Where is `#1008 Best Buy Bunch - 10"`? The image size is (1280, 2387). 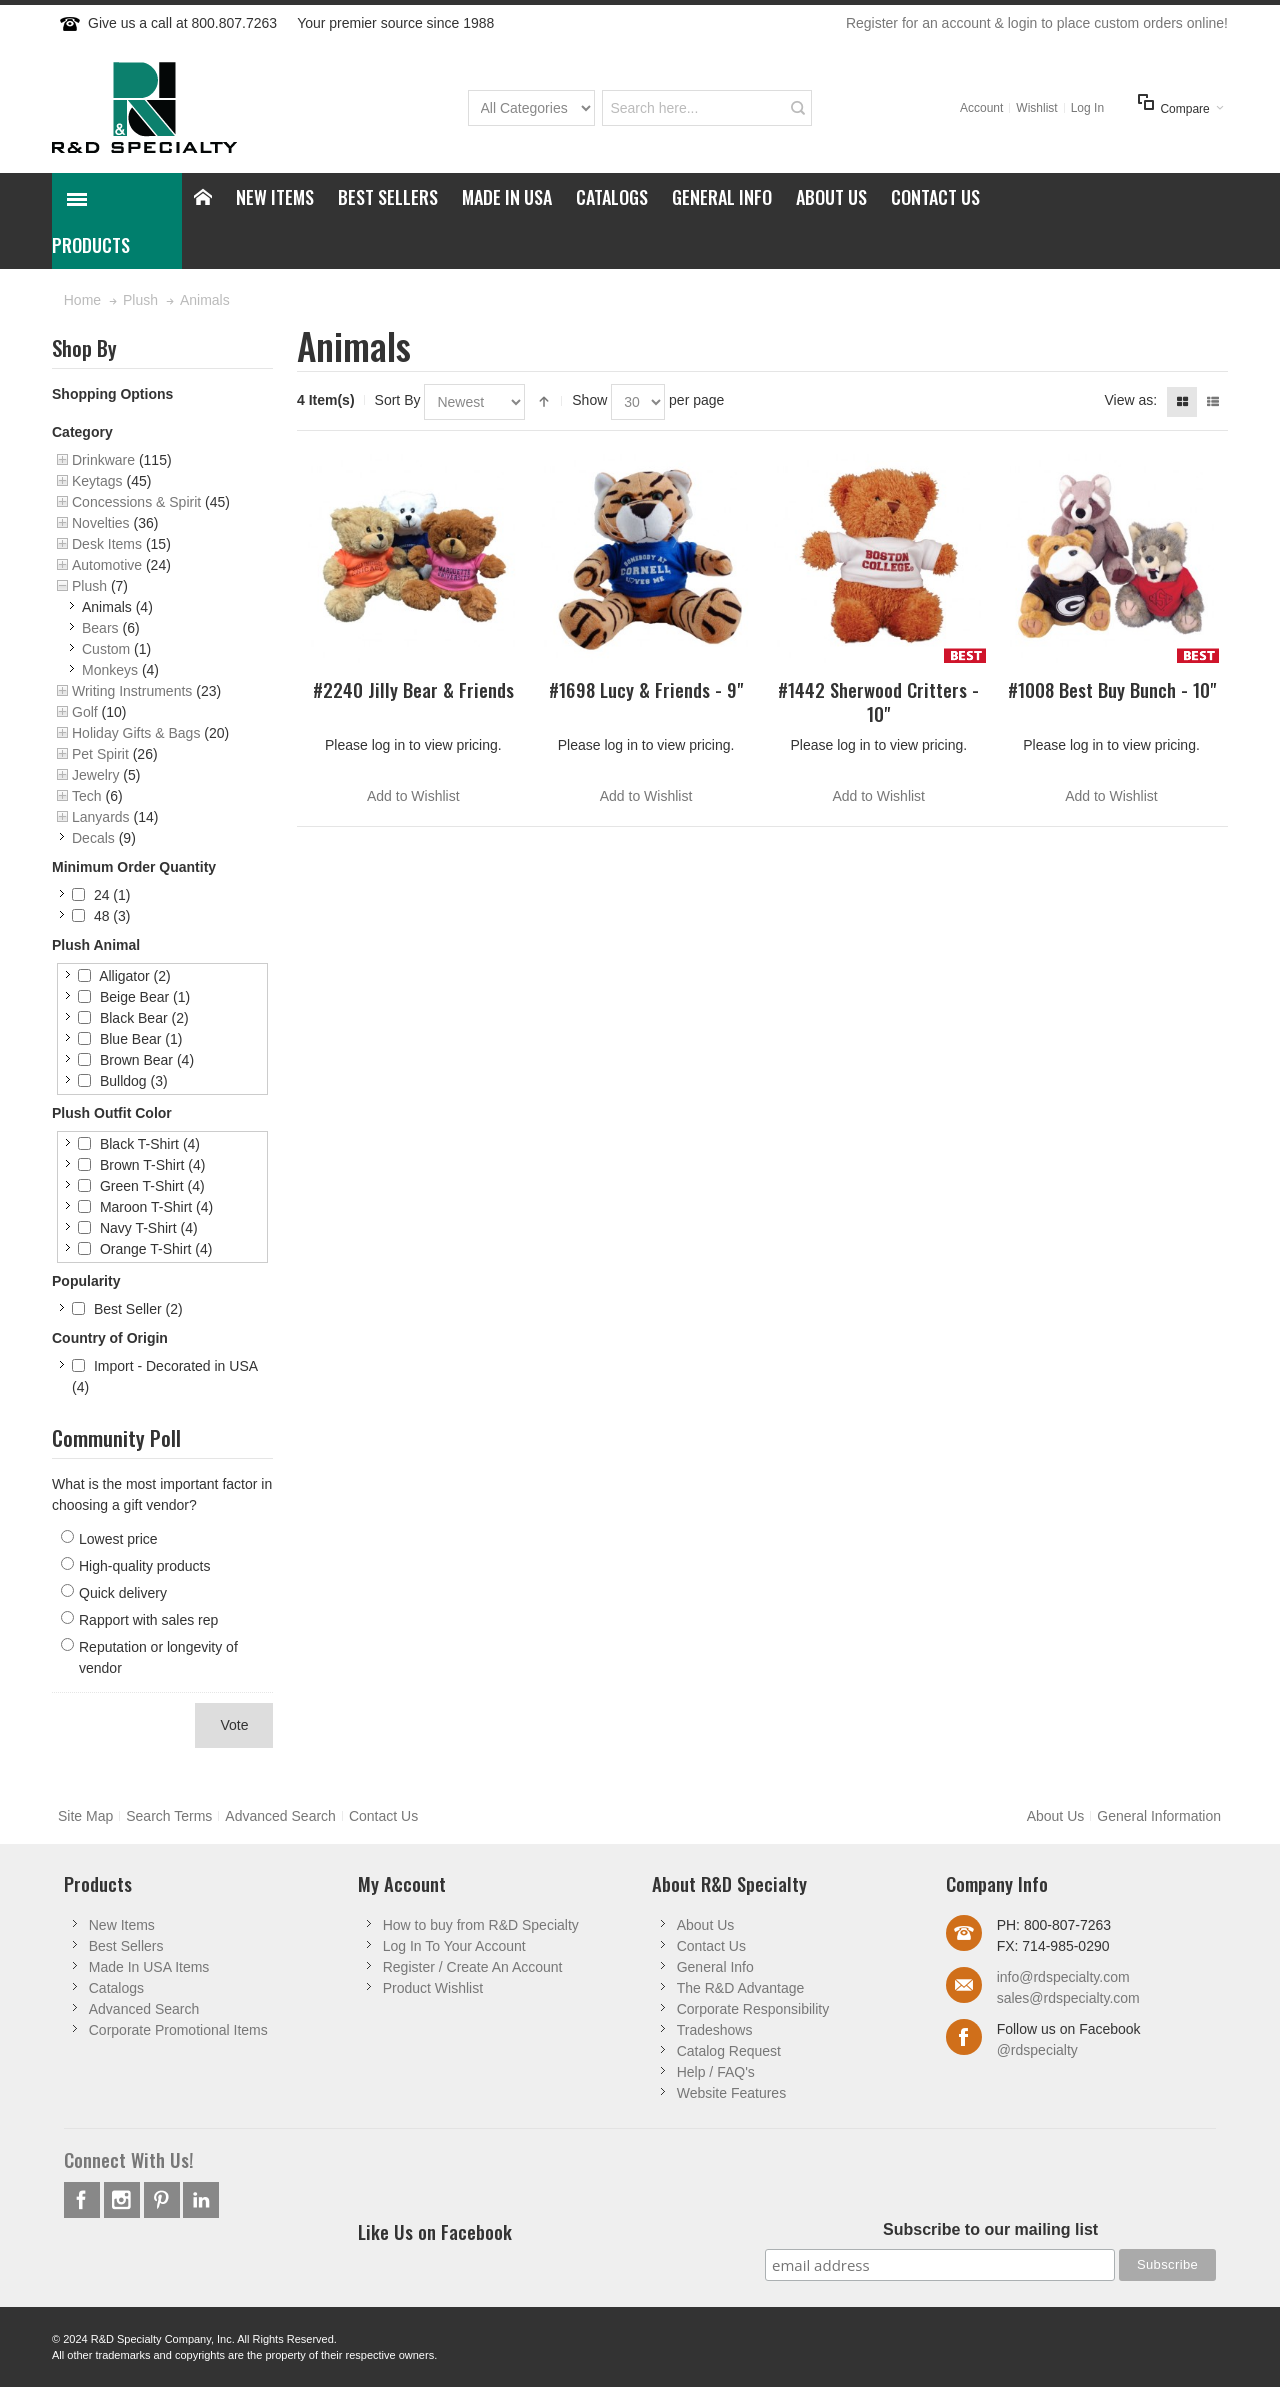
#1008 Best Buy Bunch - 10" is located at coordinates (1112, 689).